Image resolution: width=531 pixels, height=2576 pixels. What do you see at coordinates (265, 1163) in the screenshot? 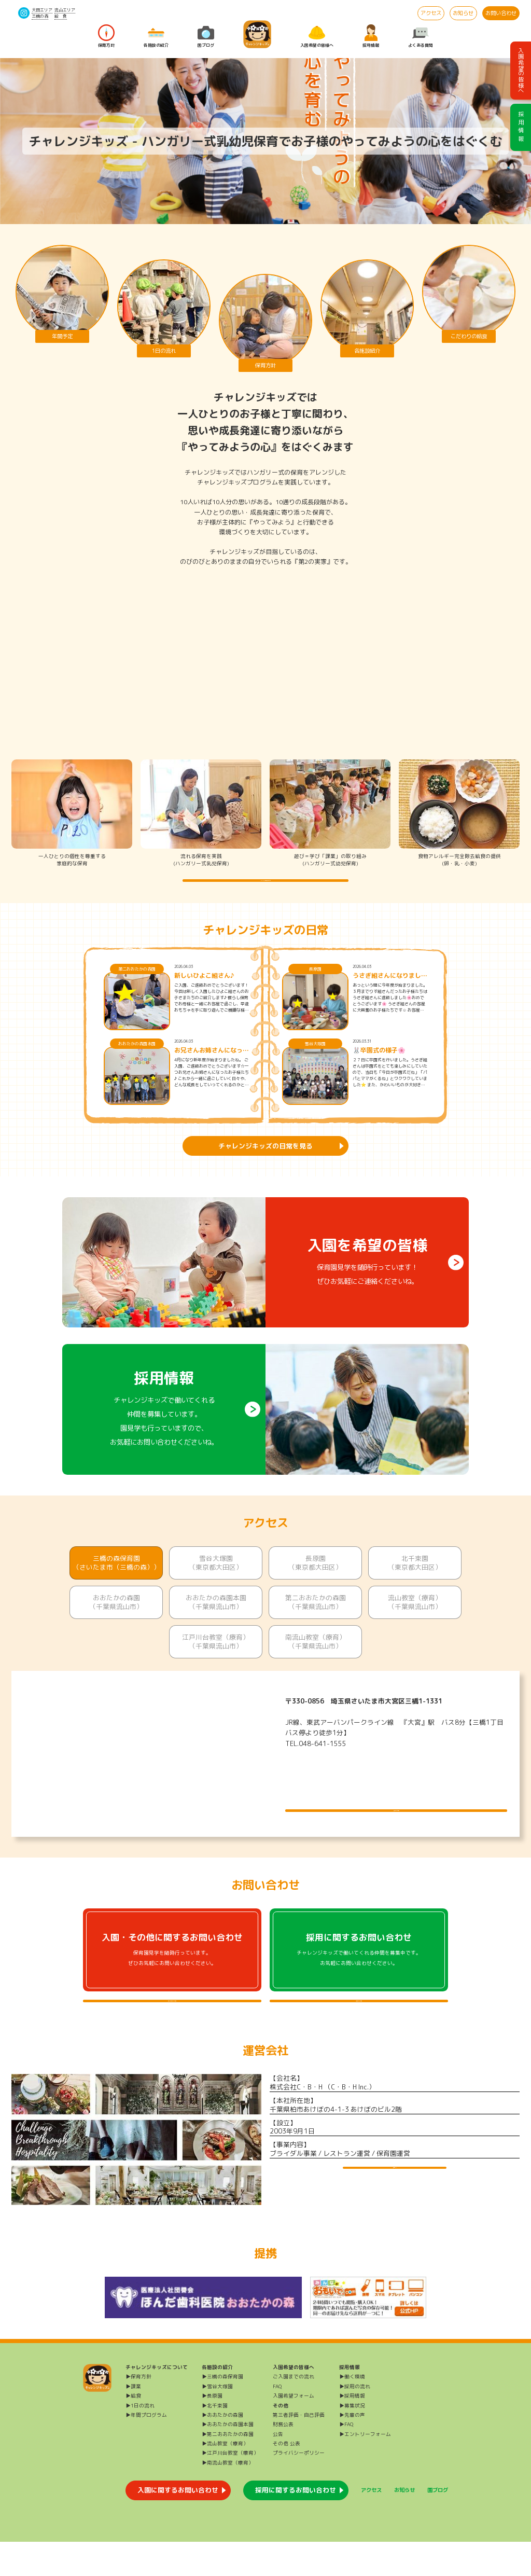
I see `チャレンジキッズの日常を見る` at bounding box center [265, 1163].